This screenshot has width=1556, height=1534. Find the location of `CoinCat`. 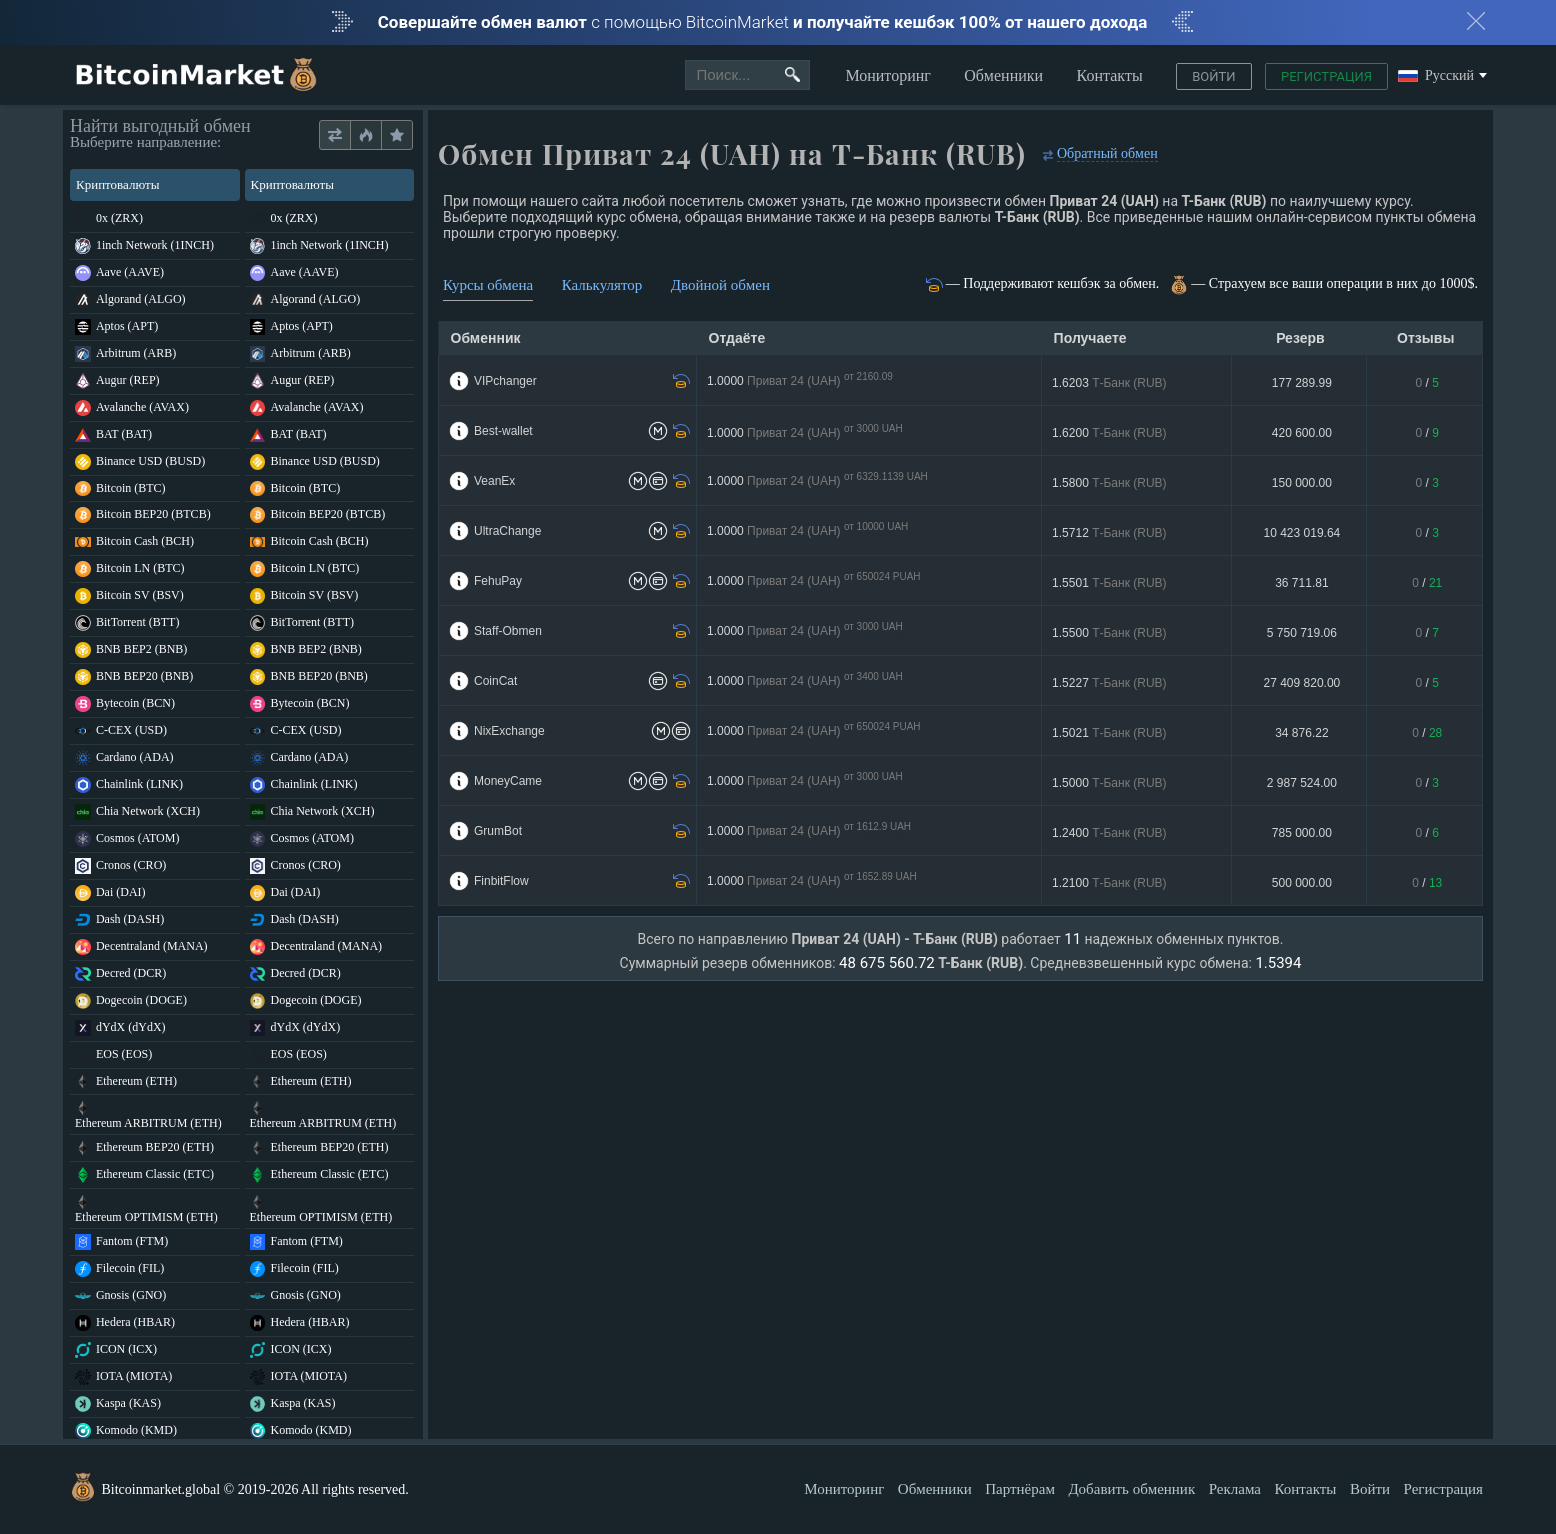

CoinCat is located at coordinates (495, 681).